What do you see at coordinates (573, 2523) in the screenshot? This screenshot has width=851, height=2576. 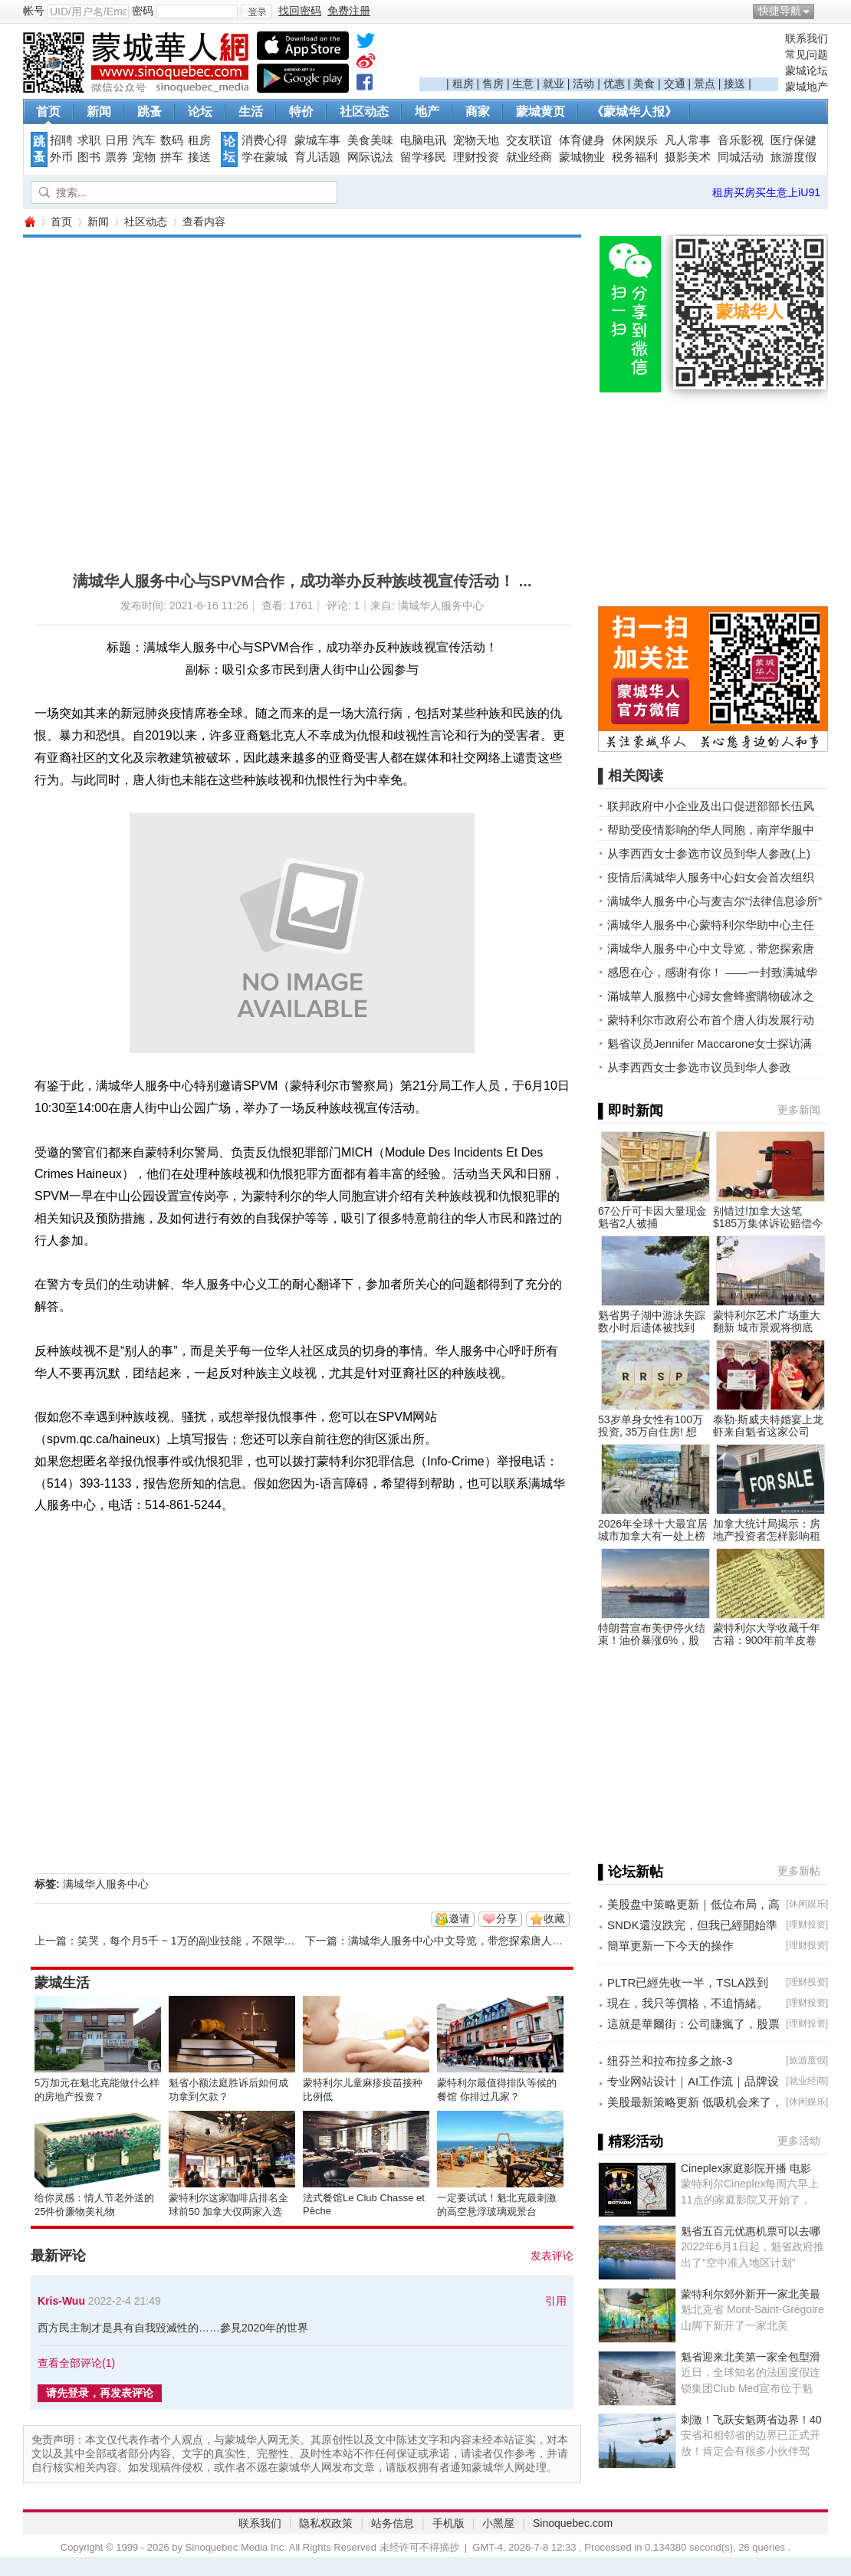 I see `Sinoquebec.com` at bounding box center [573, 2523].